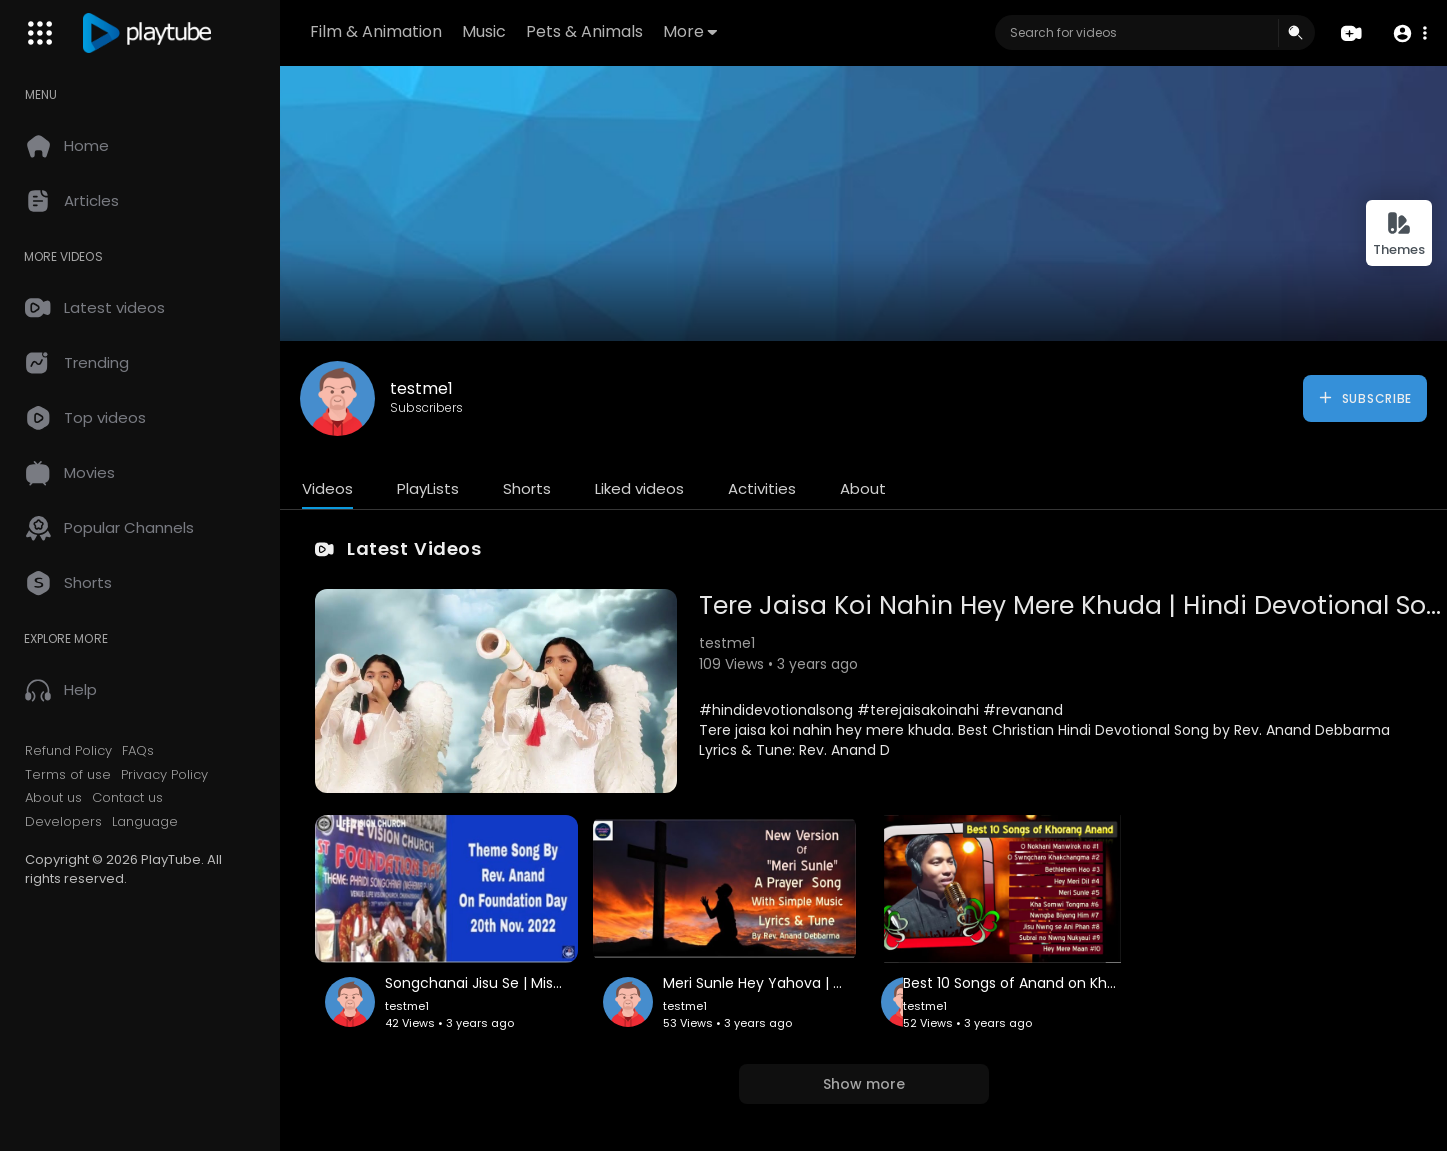  I want to click on Film & Animation, so click(376, 31).